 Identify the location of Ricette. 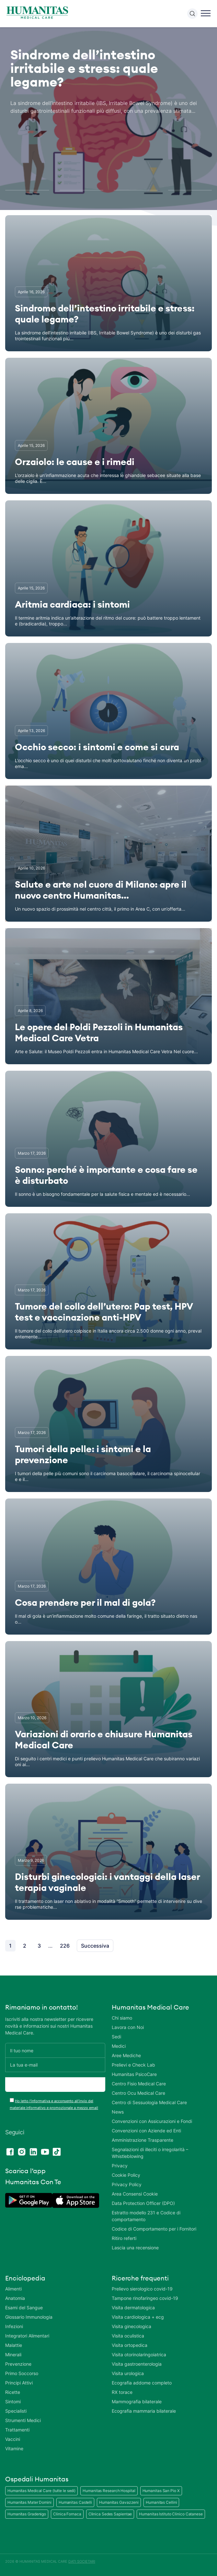
(12, 2392).